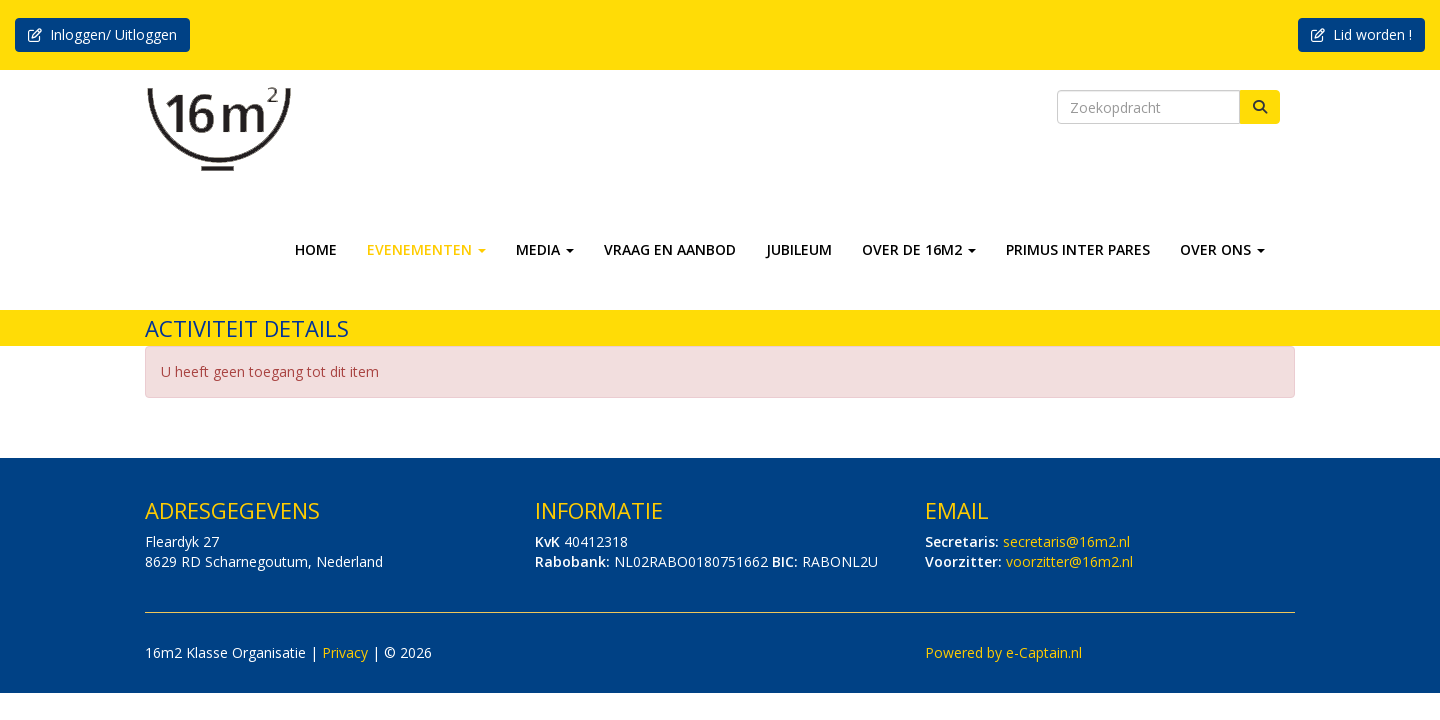 The height and width of the screenshot is (720, 1440). I want to click on PRIMUS INTER PARES, so click(1078, 249).